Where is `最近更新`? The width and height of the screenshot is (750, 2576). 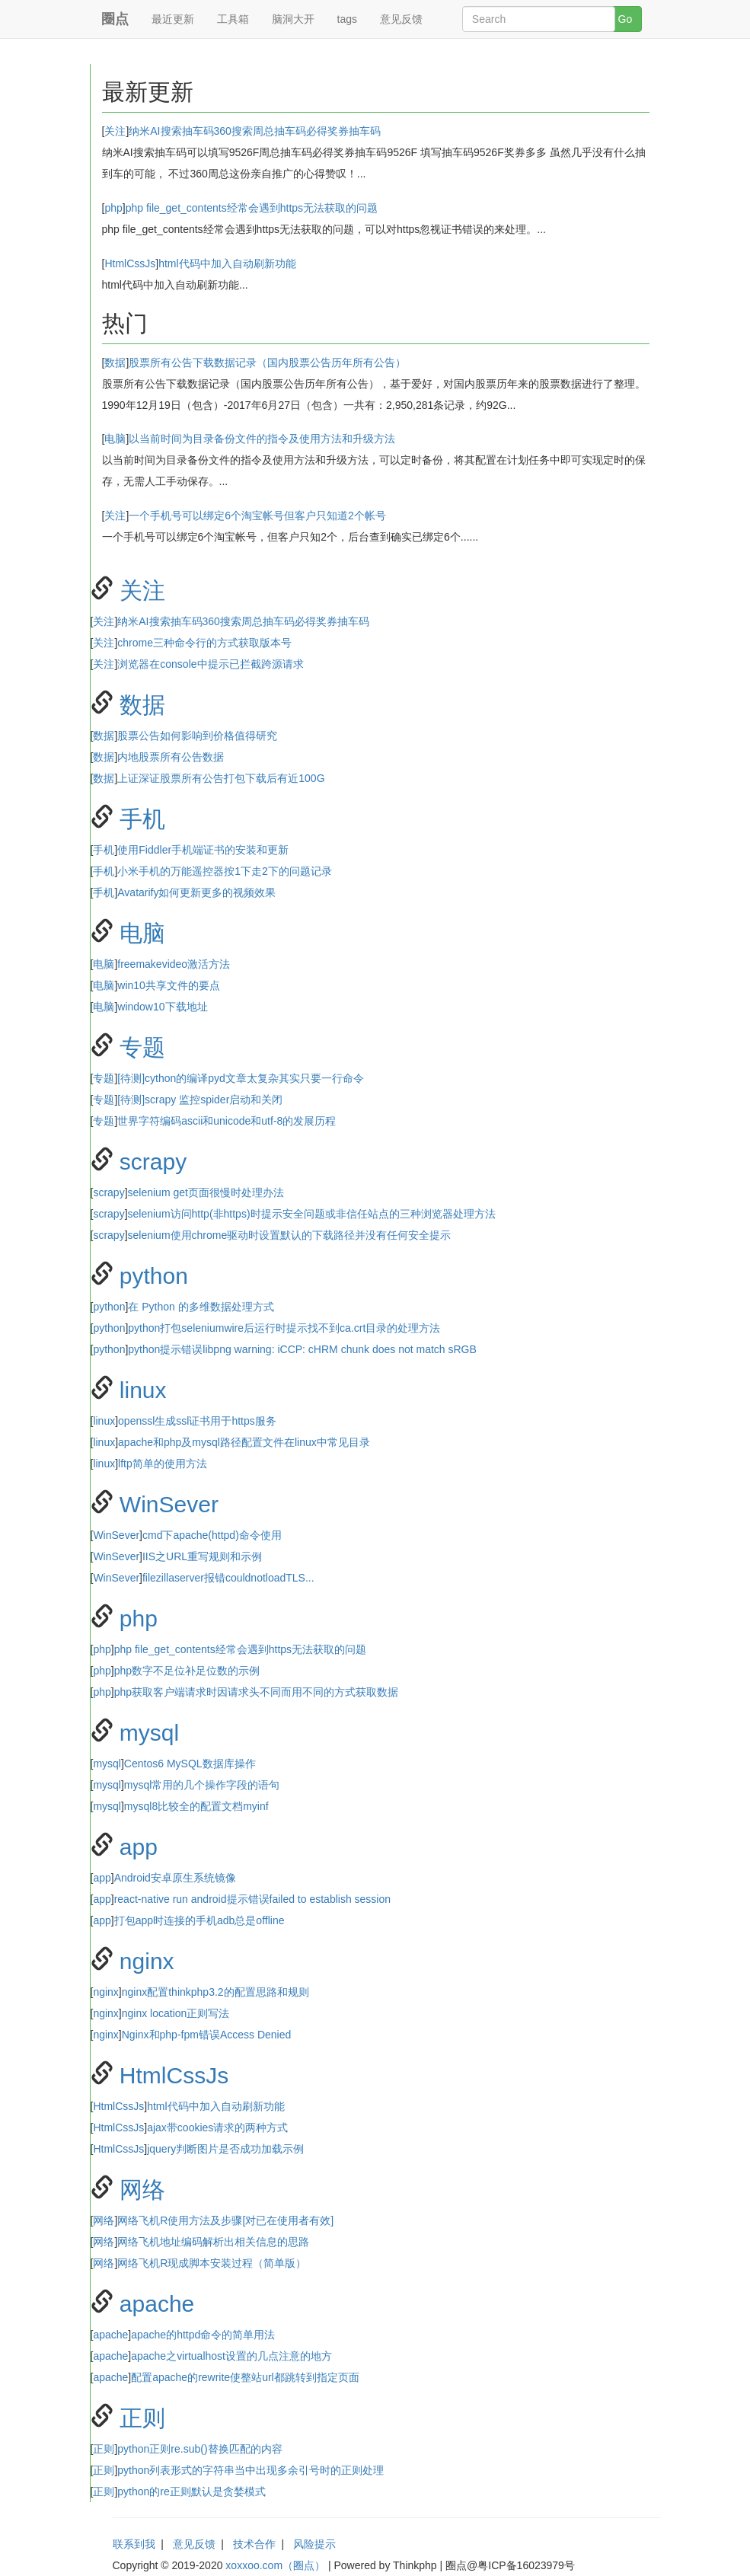
最近更新 is located at coordinates (173, 19).